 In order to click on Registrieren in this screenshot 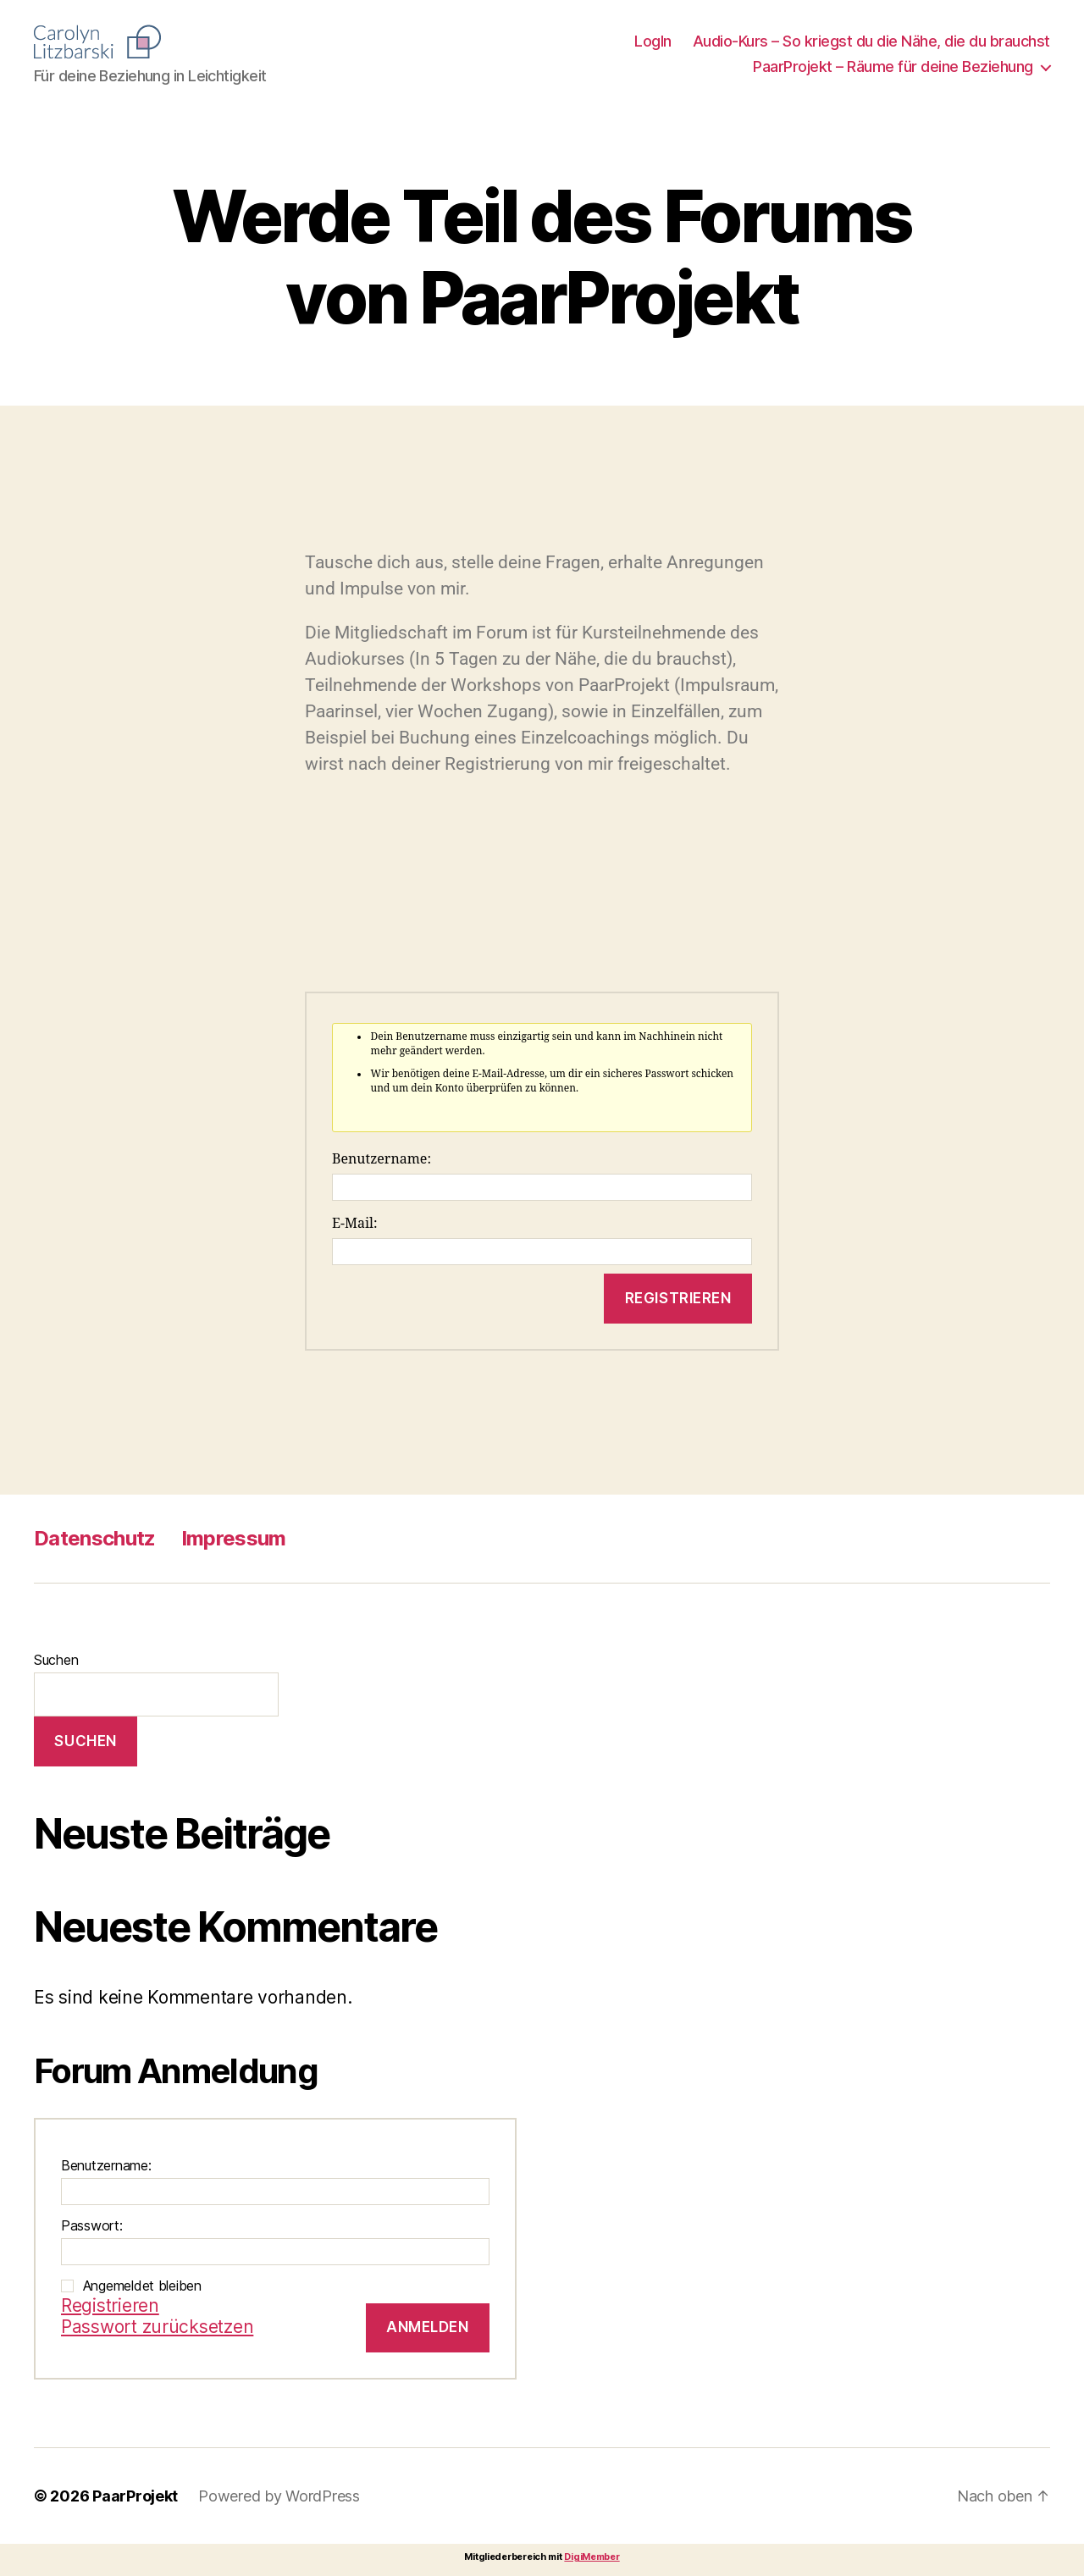, I will do `click(678, 1298)`.